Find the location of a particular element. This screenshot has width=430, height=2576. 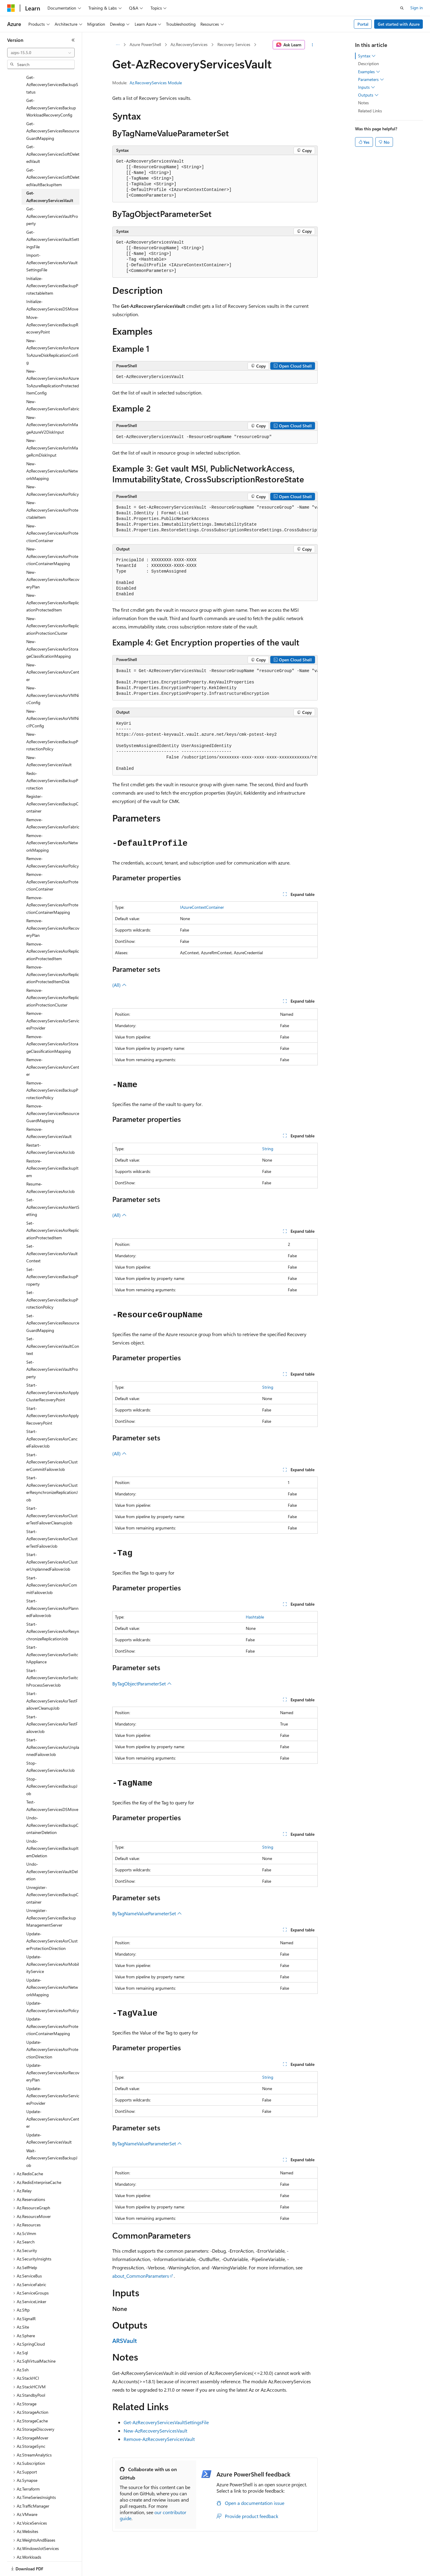

Notes is located at coordinates (363, 102).